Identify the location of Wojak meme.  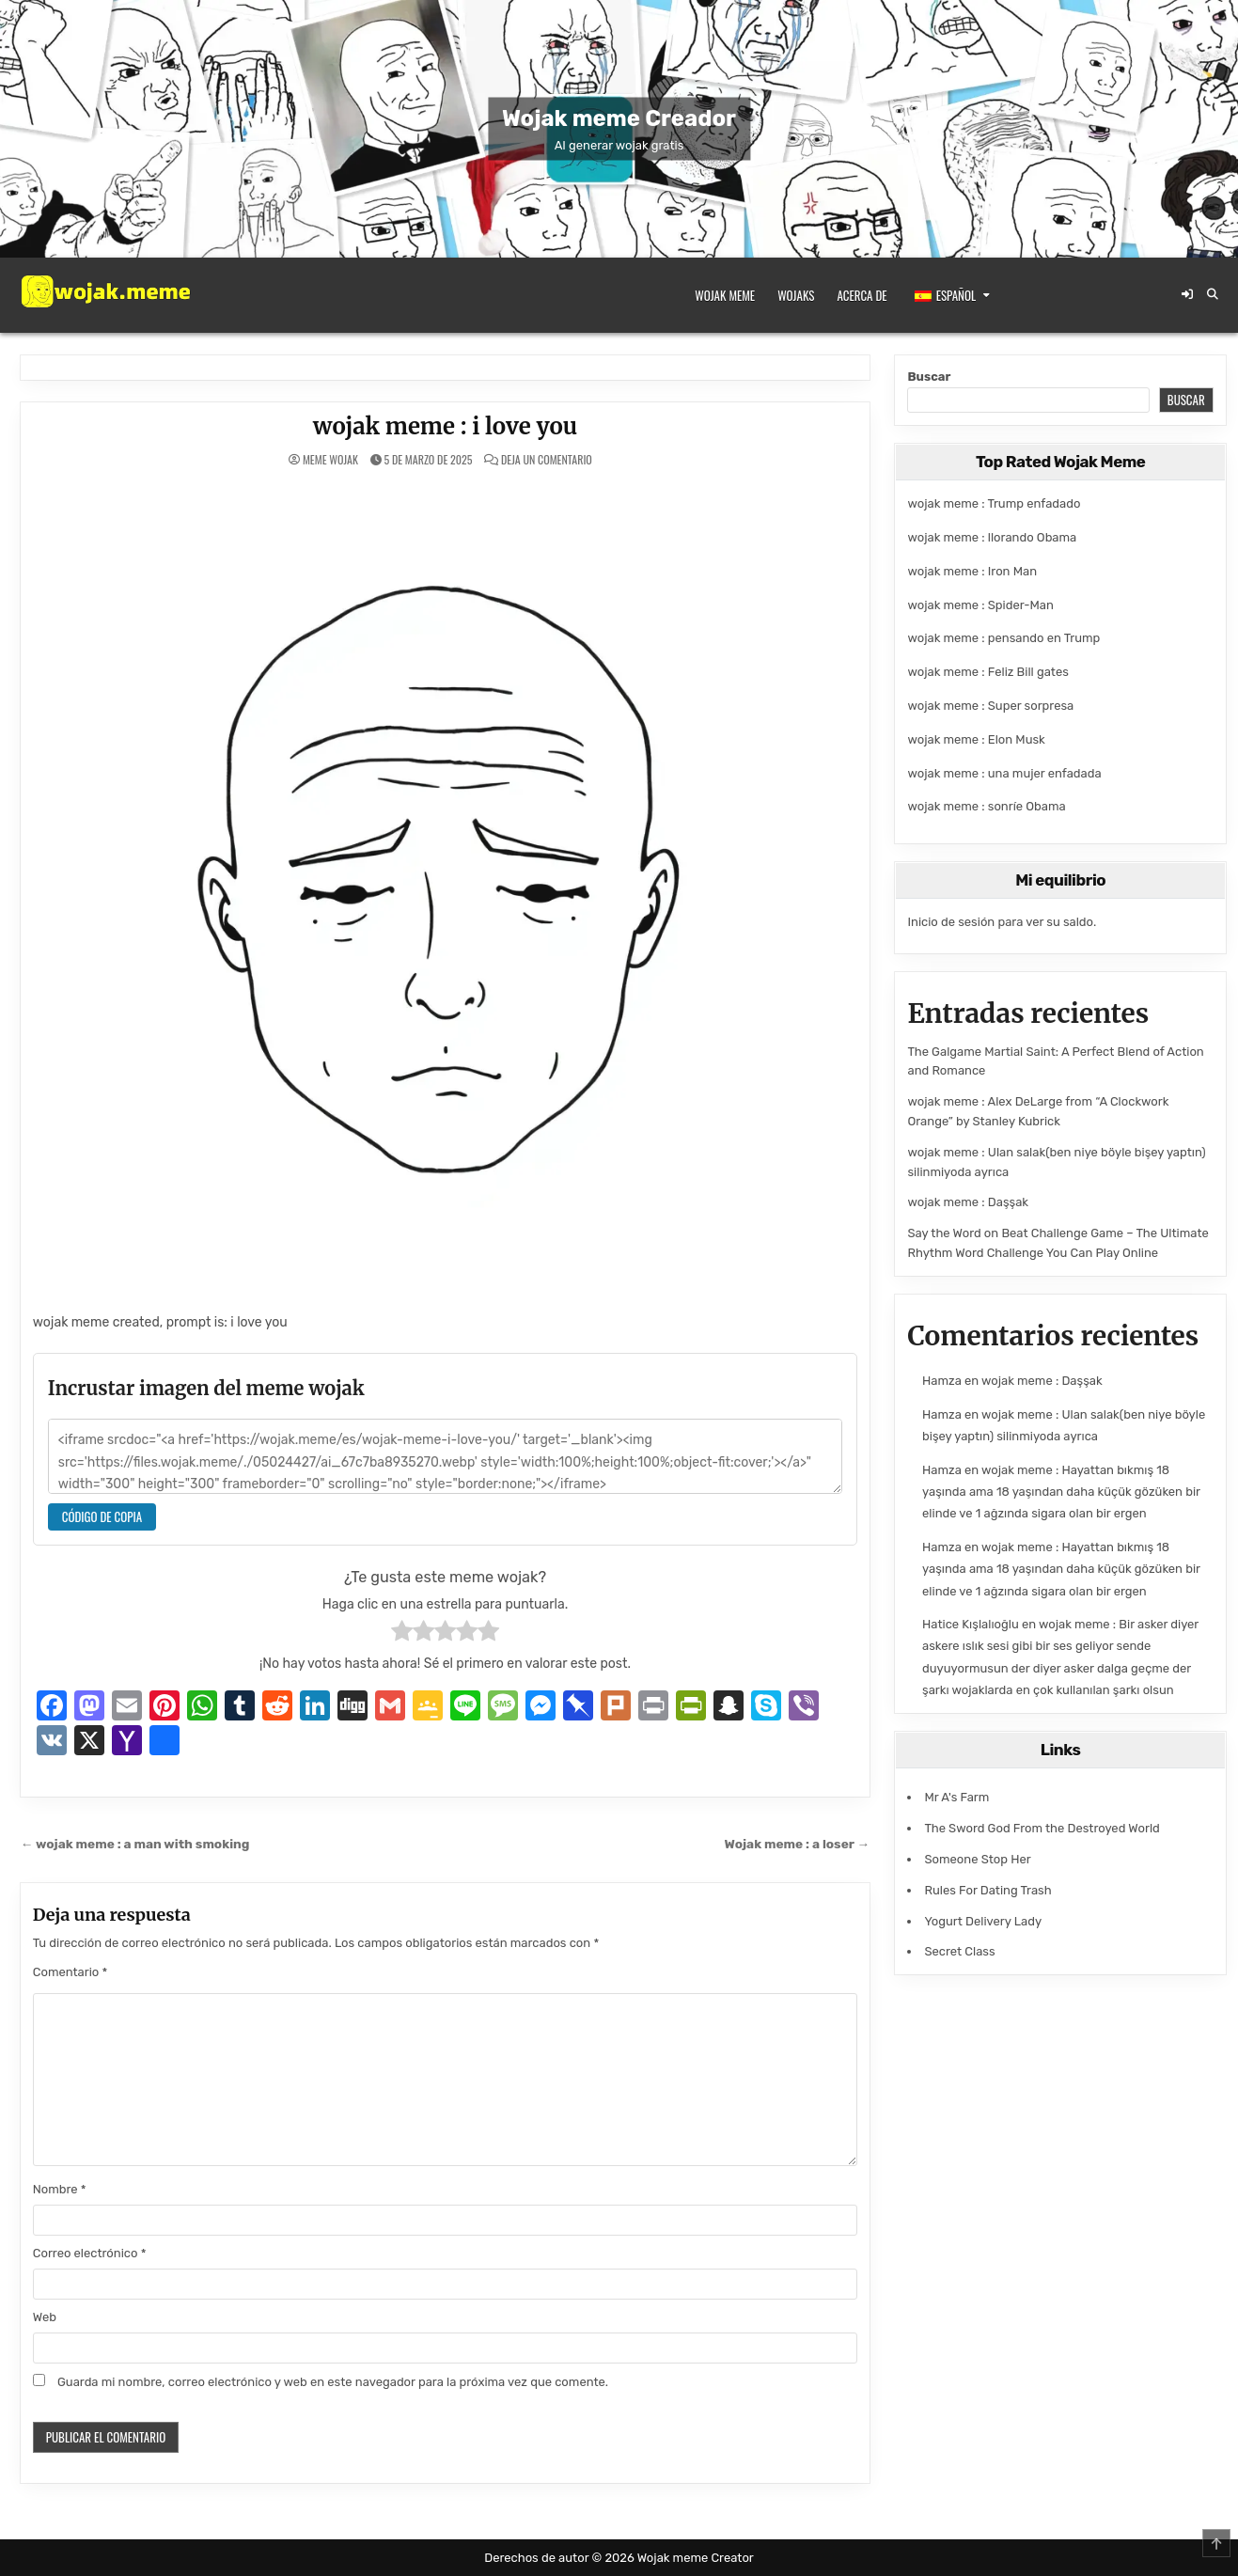
(725, 295).